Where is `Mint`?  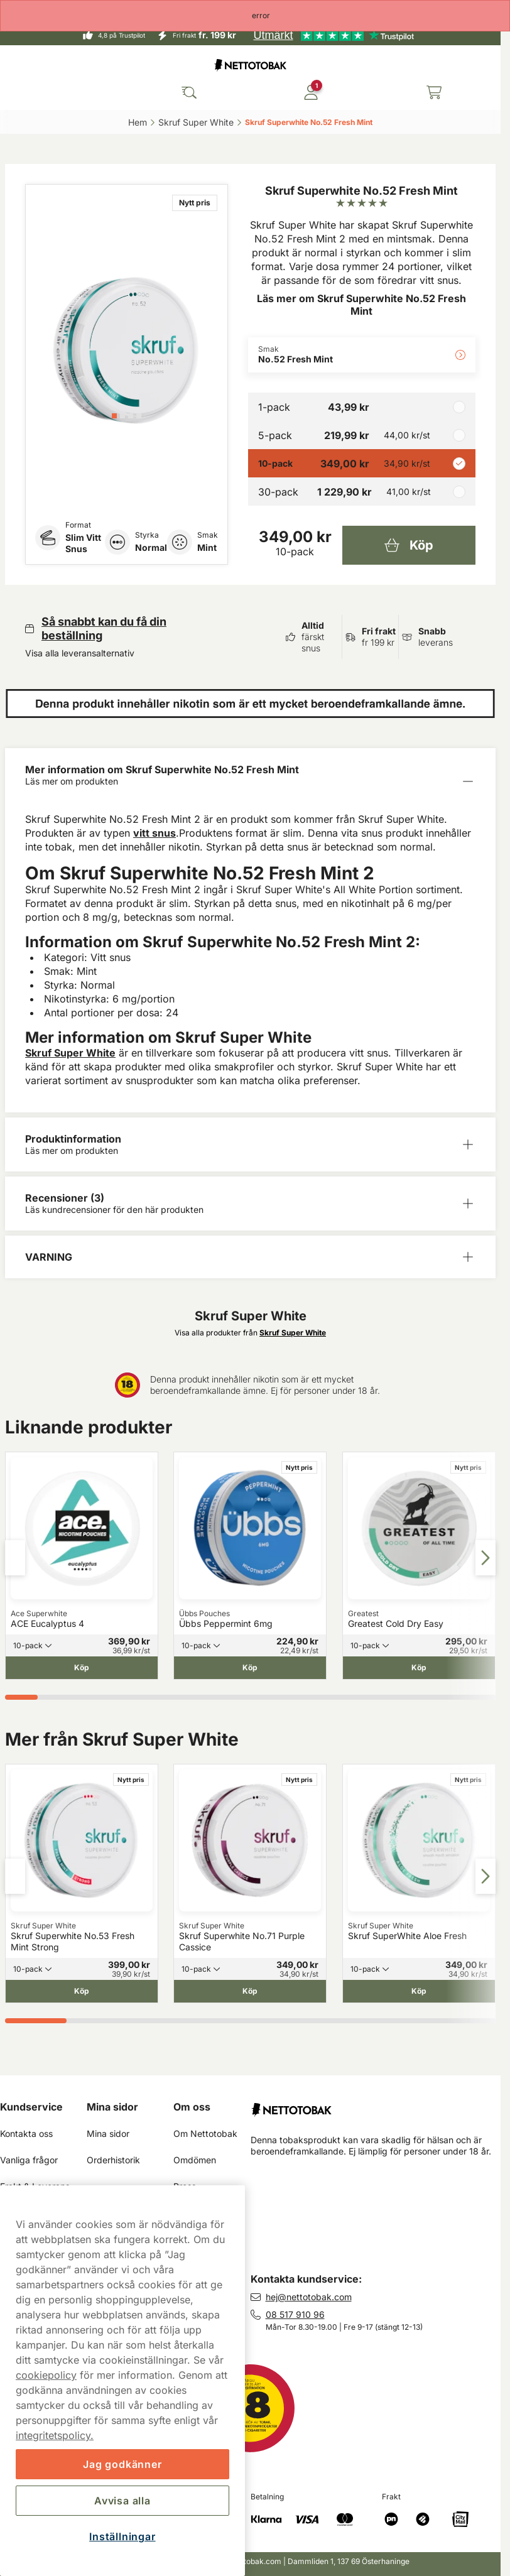
Mint is located at coordinates (207, 547).